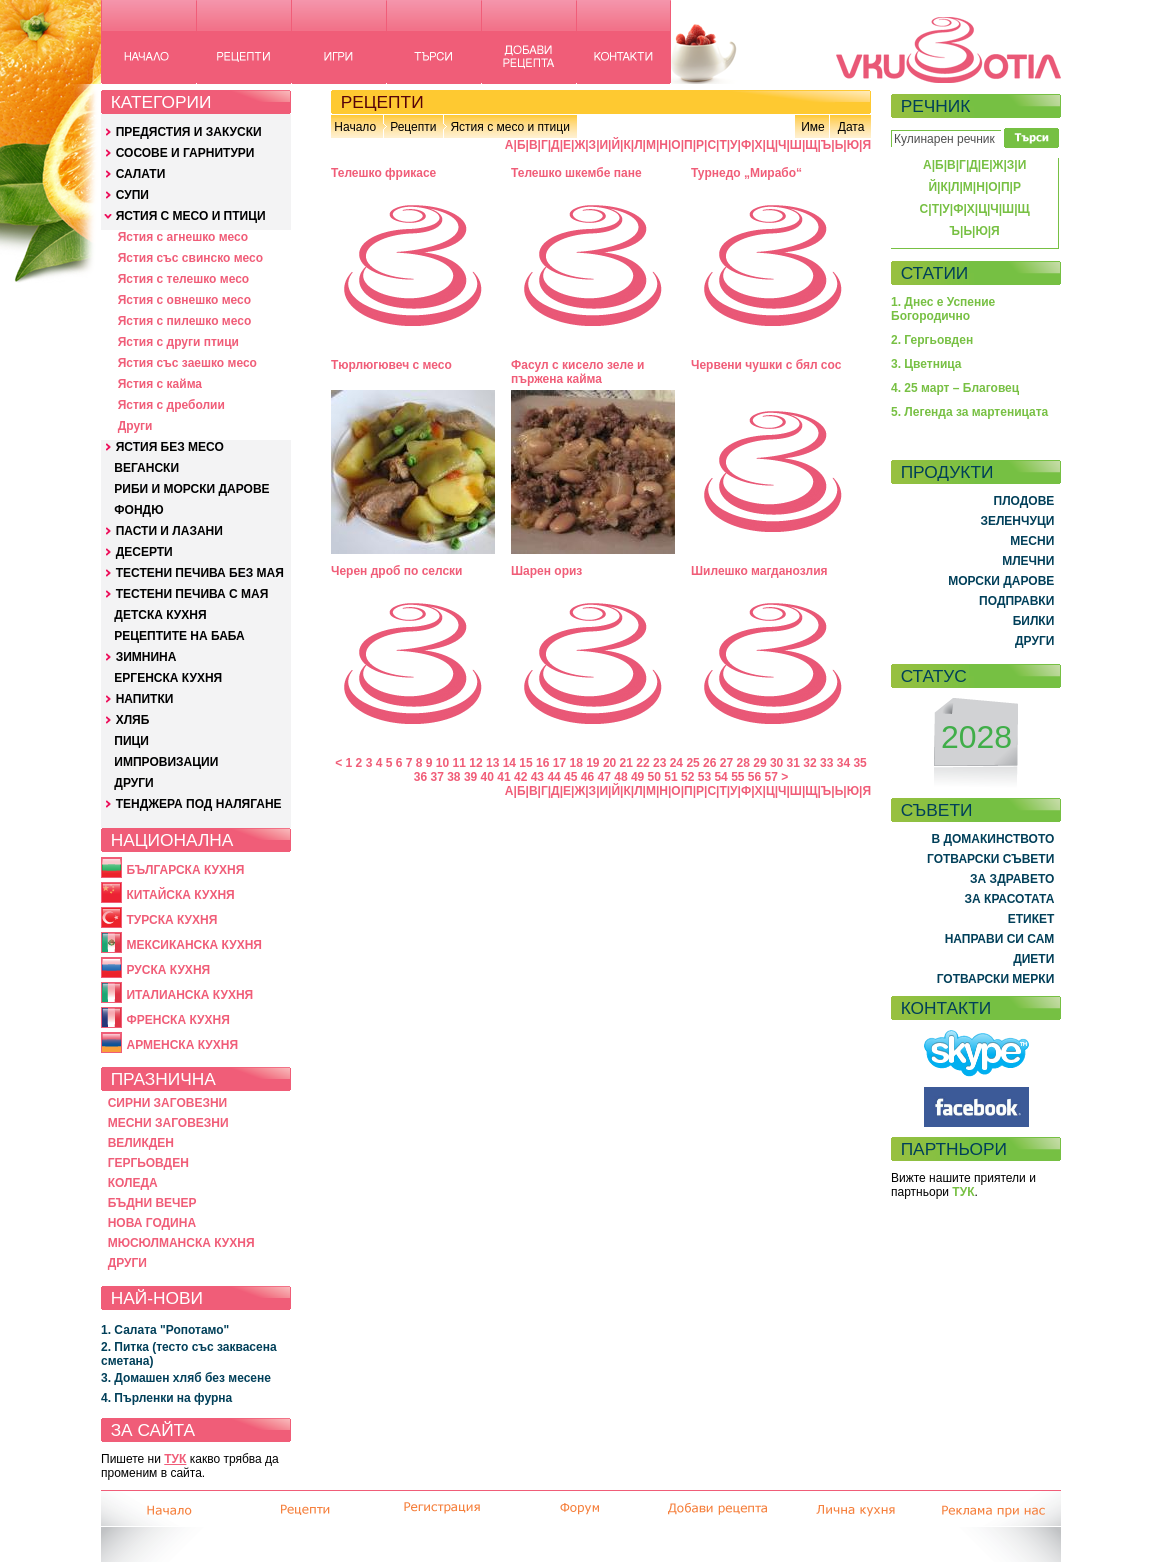  Describe the element at coordinates (537, 777) in the screenshot. I see `43` at that location.